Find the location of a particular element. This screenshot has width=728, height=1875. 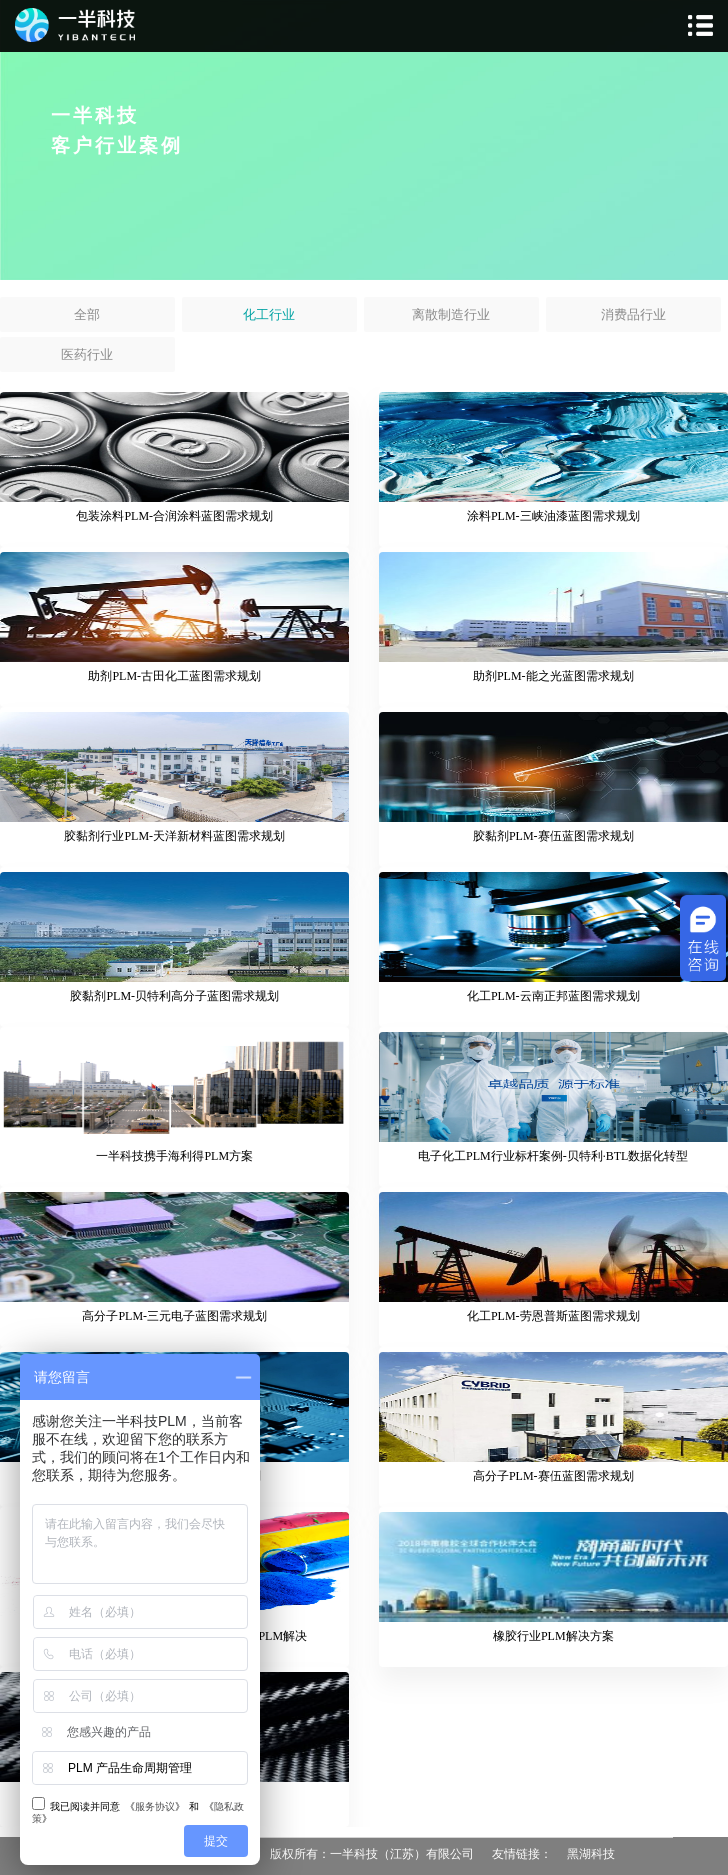

黑湖科技 is located at coordinates (591, 1854).